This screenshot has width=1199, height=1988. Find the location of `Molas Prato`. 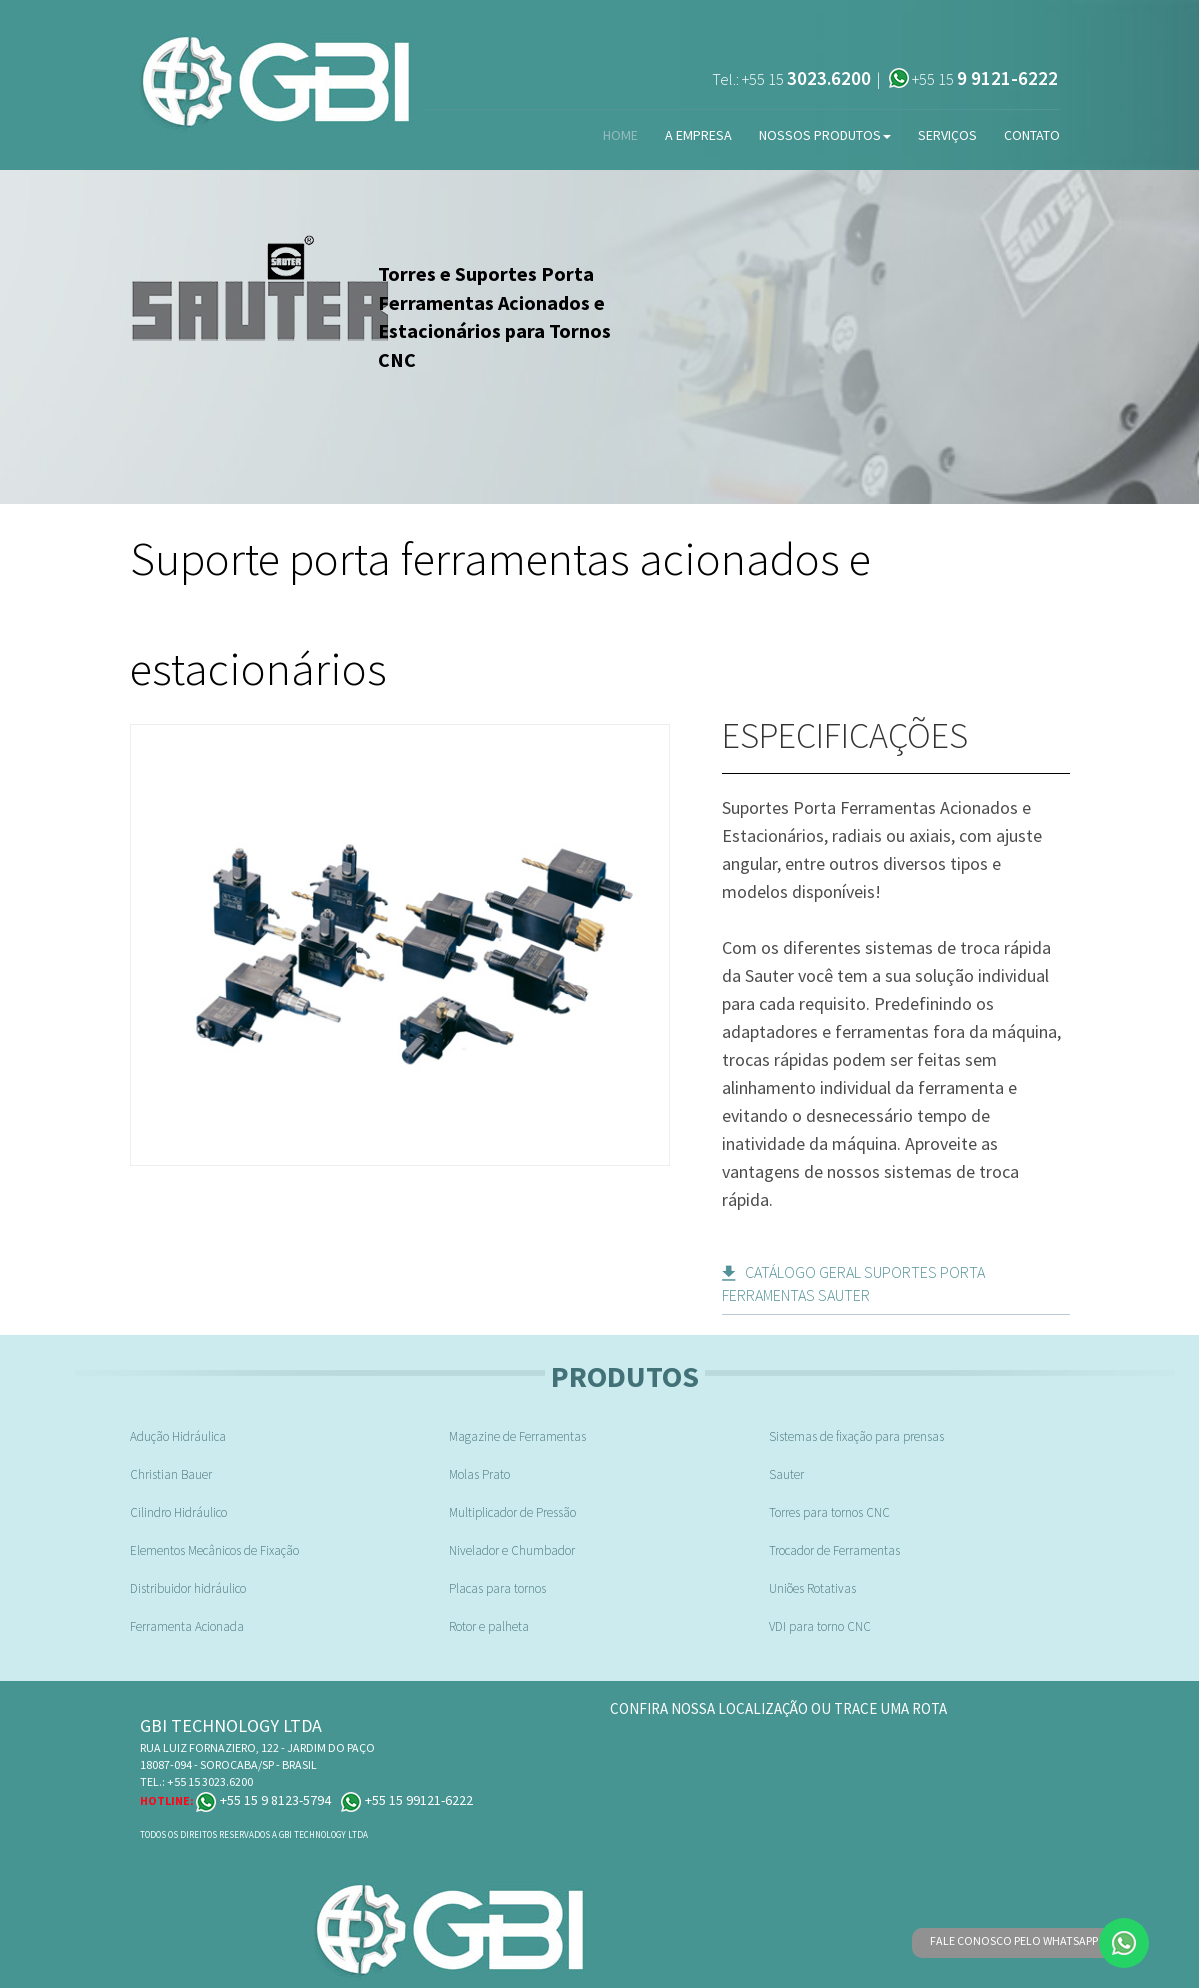

Molas Prato is located at coordinates (479, 1474).